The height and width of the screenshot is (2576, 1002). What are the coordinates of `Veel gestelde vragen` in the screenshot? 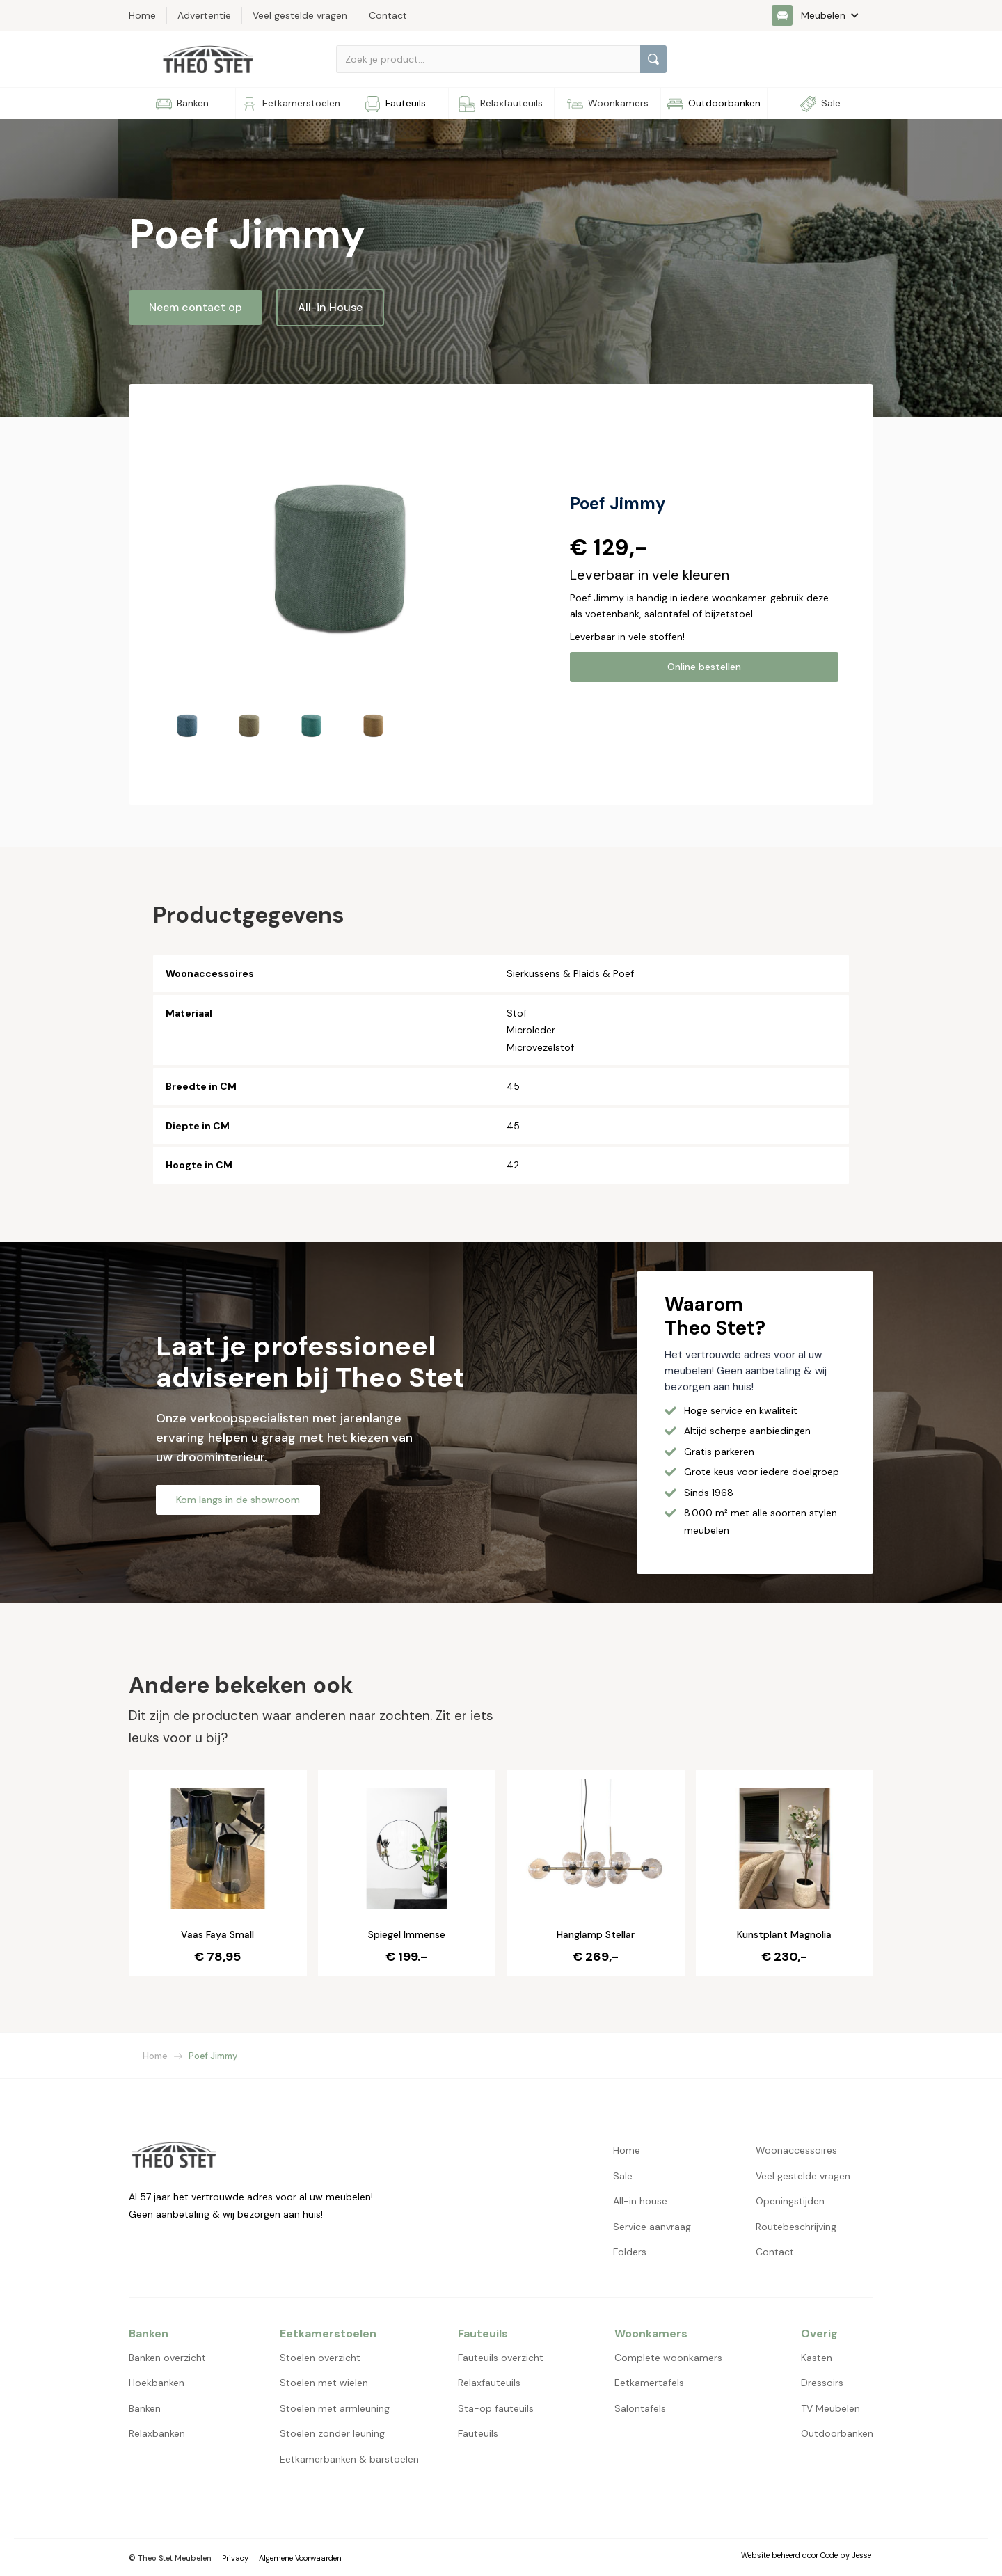 It's located at (803, 2176).